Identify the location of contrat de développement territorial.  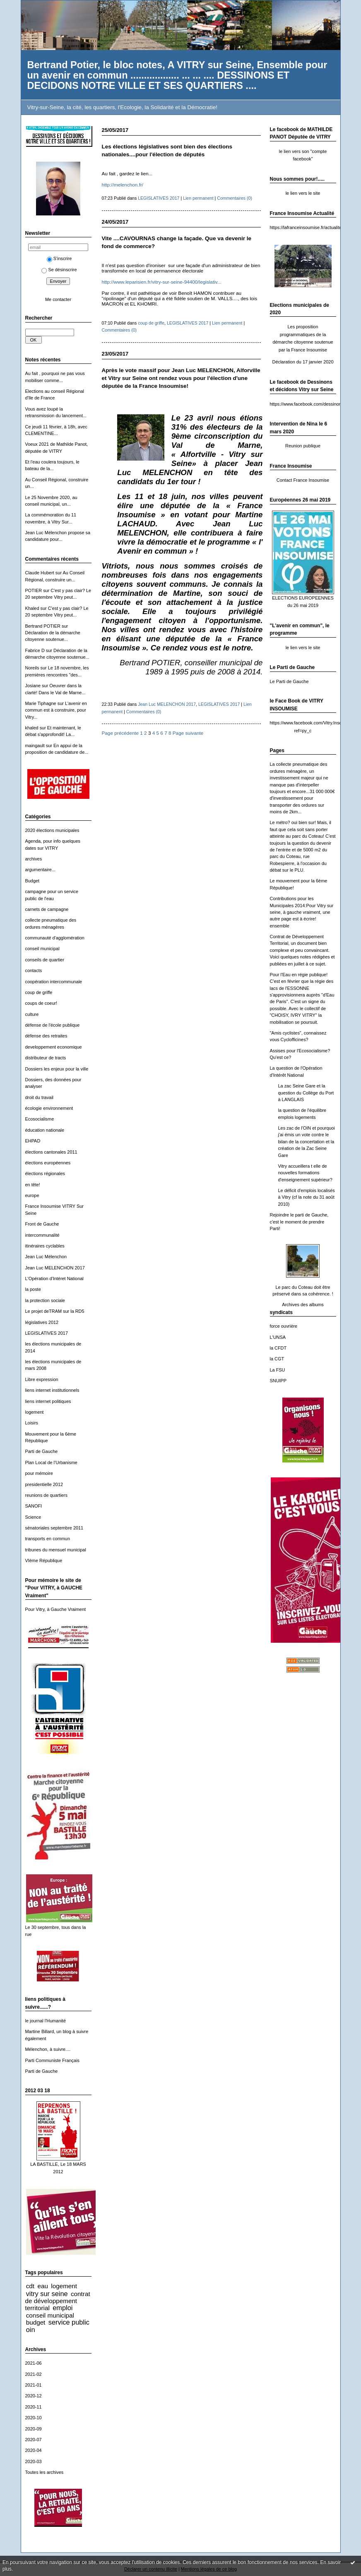
(57, 2301).